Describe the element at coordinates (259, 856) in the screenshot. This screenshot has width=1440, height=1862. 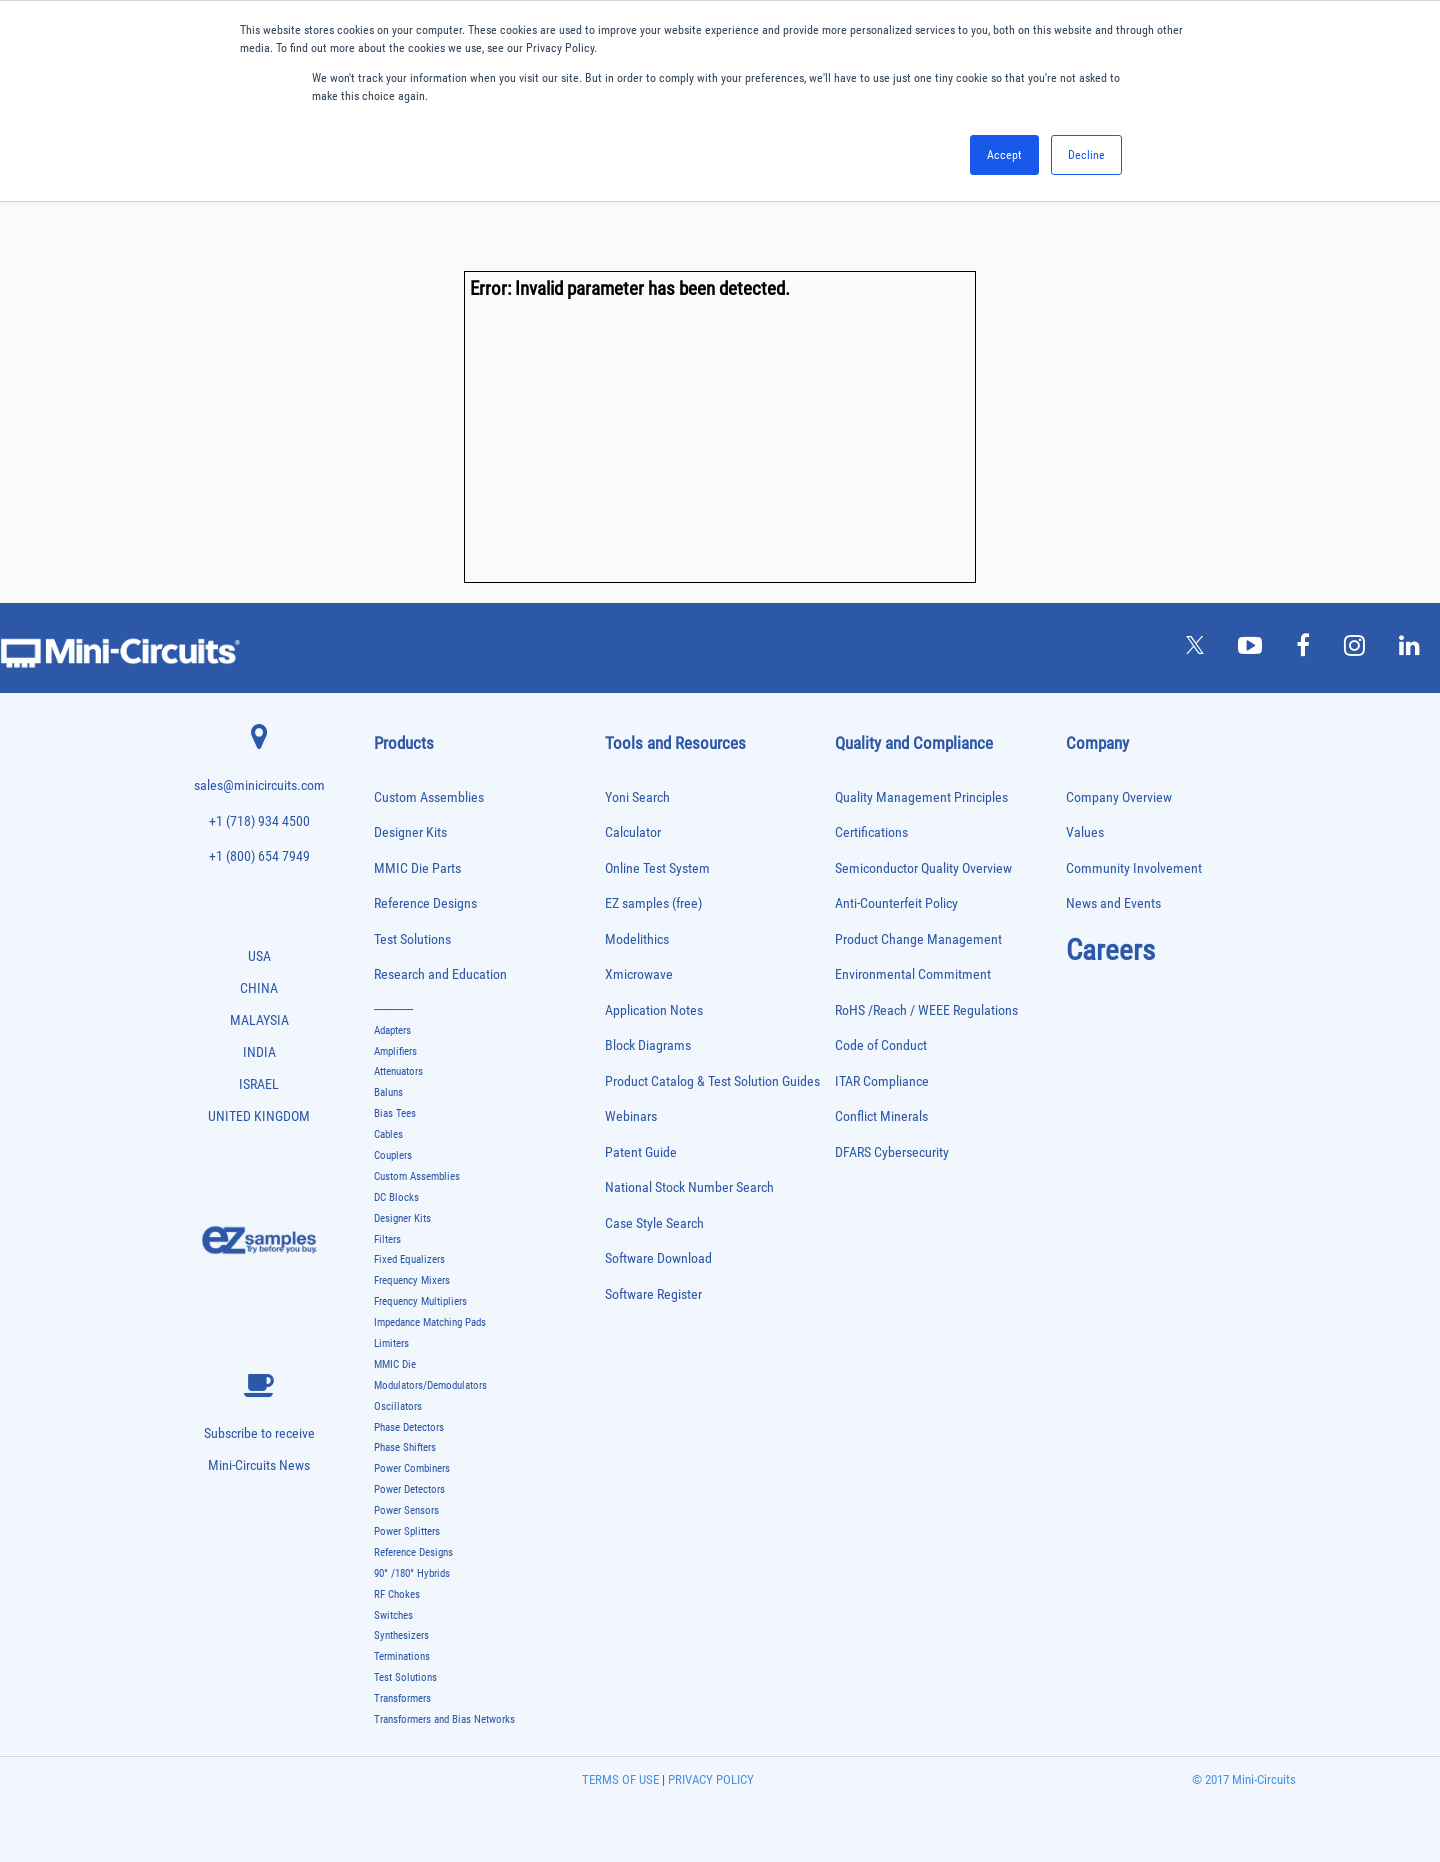
I see `+1 (800) 654 7949` at that location.